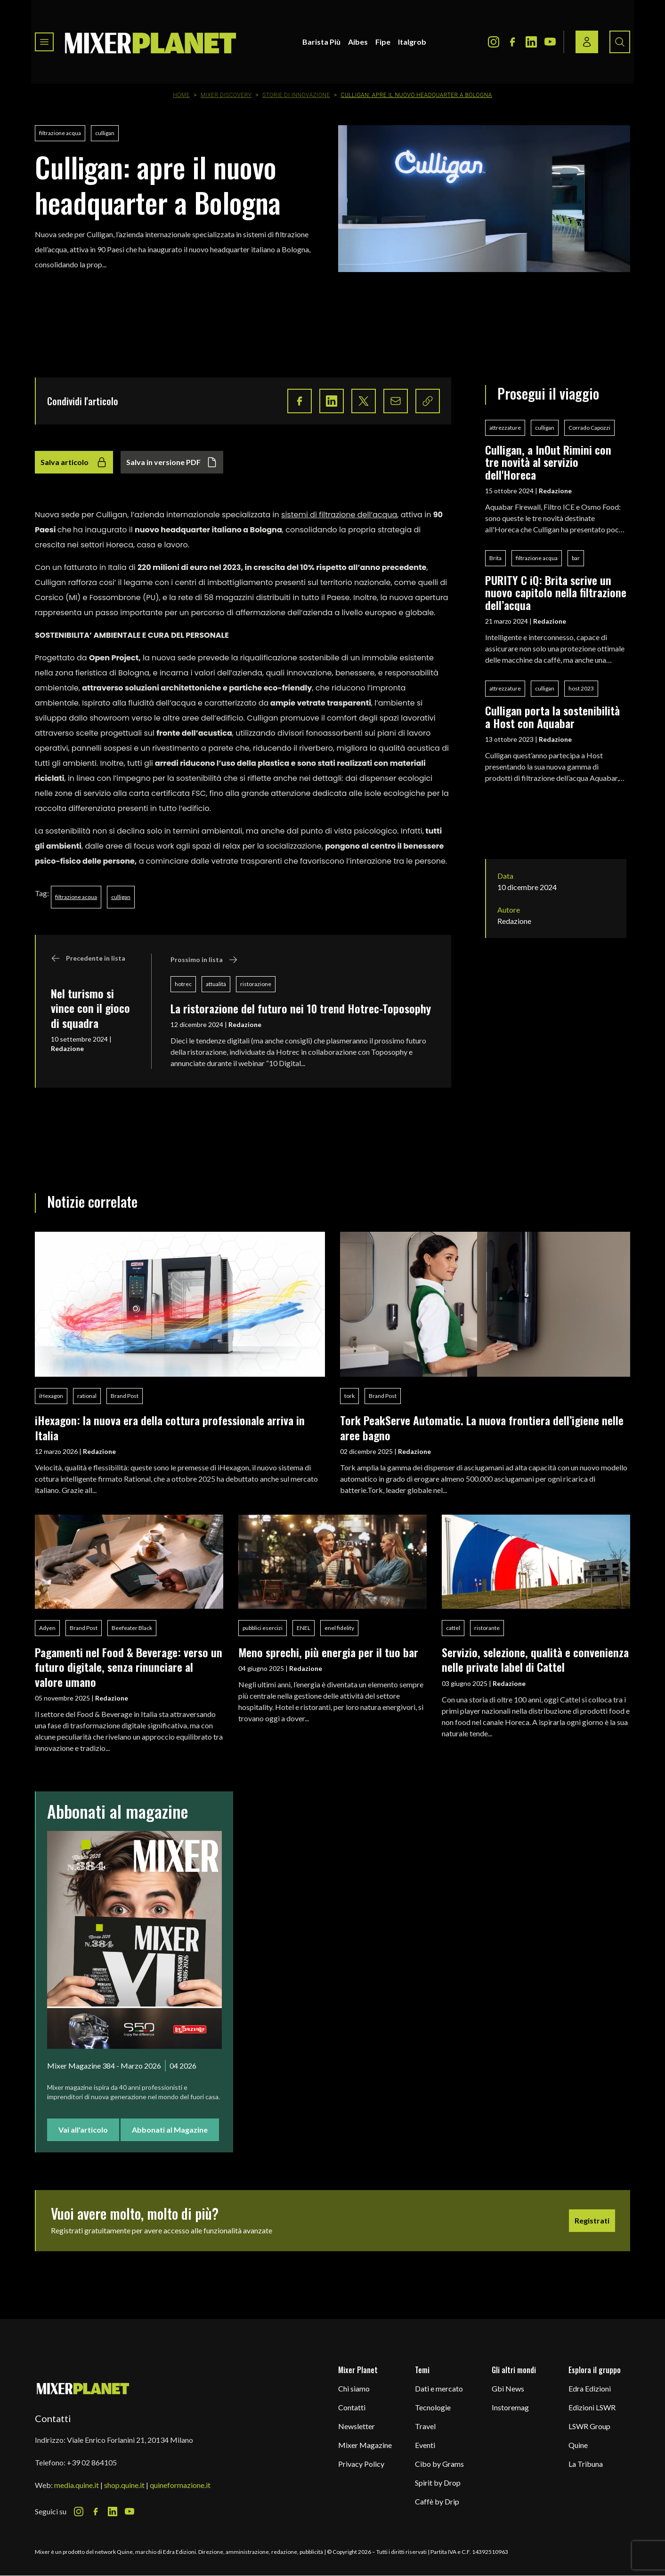 The width and height of the screenshot is (665, 2576). What do you see at coordinates (51, 1395) in the screenshot?
I see `iHexagon` at bounding box center [51, 1395].